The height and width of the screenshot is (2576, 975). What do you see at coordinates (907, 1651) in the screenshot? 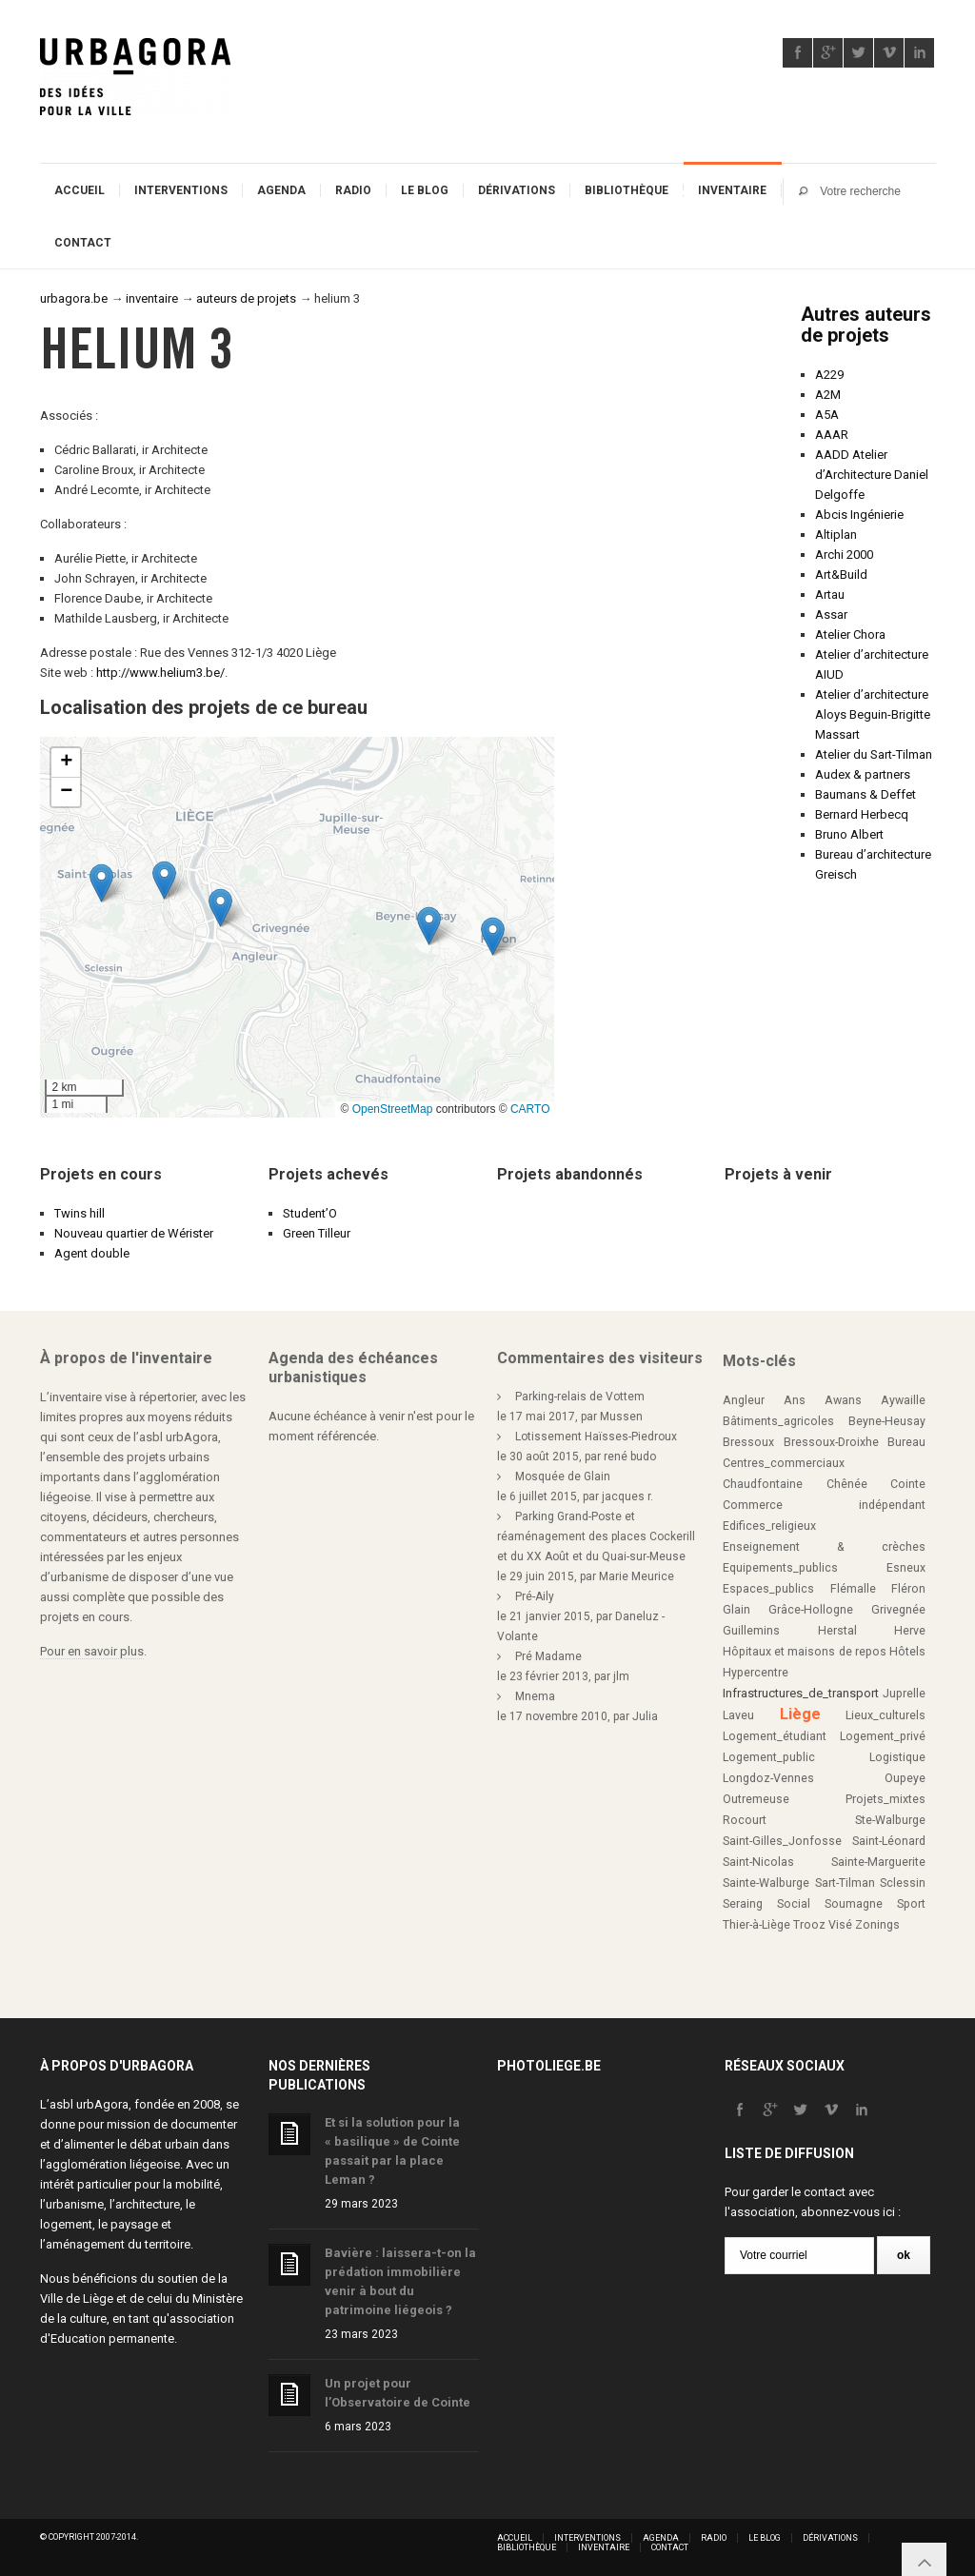
I see `Hôtels` at bounding box center [907, 1651].